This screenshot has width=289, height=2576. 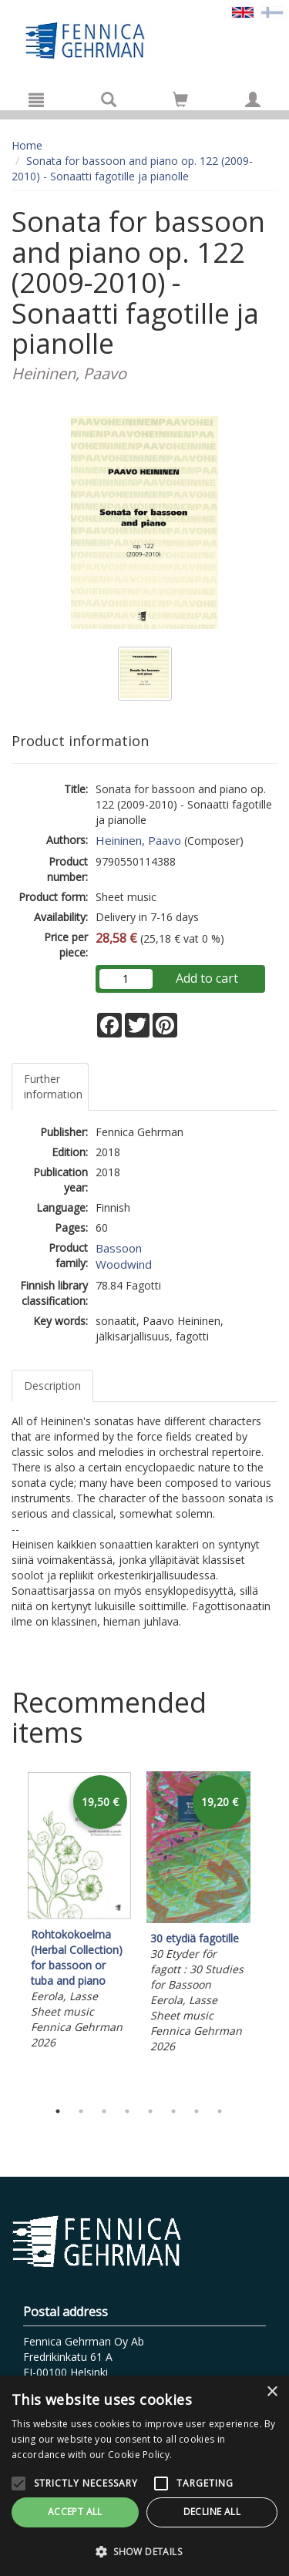 I want to click on [My information], so click(x=253, y=99).